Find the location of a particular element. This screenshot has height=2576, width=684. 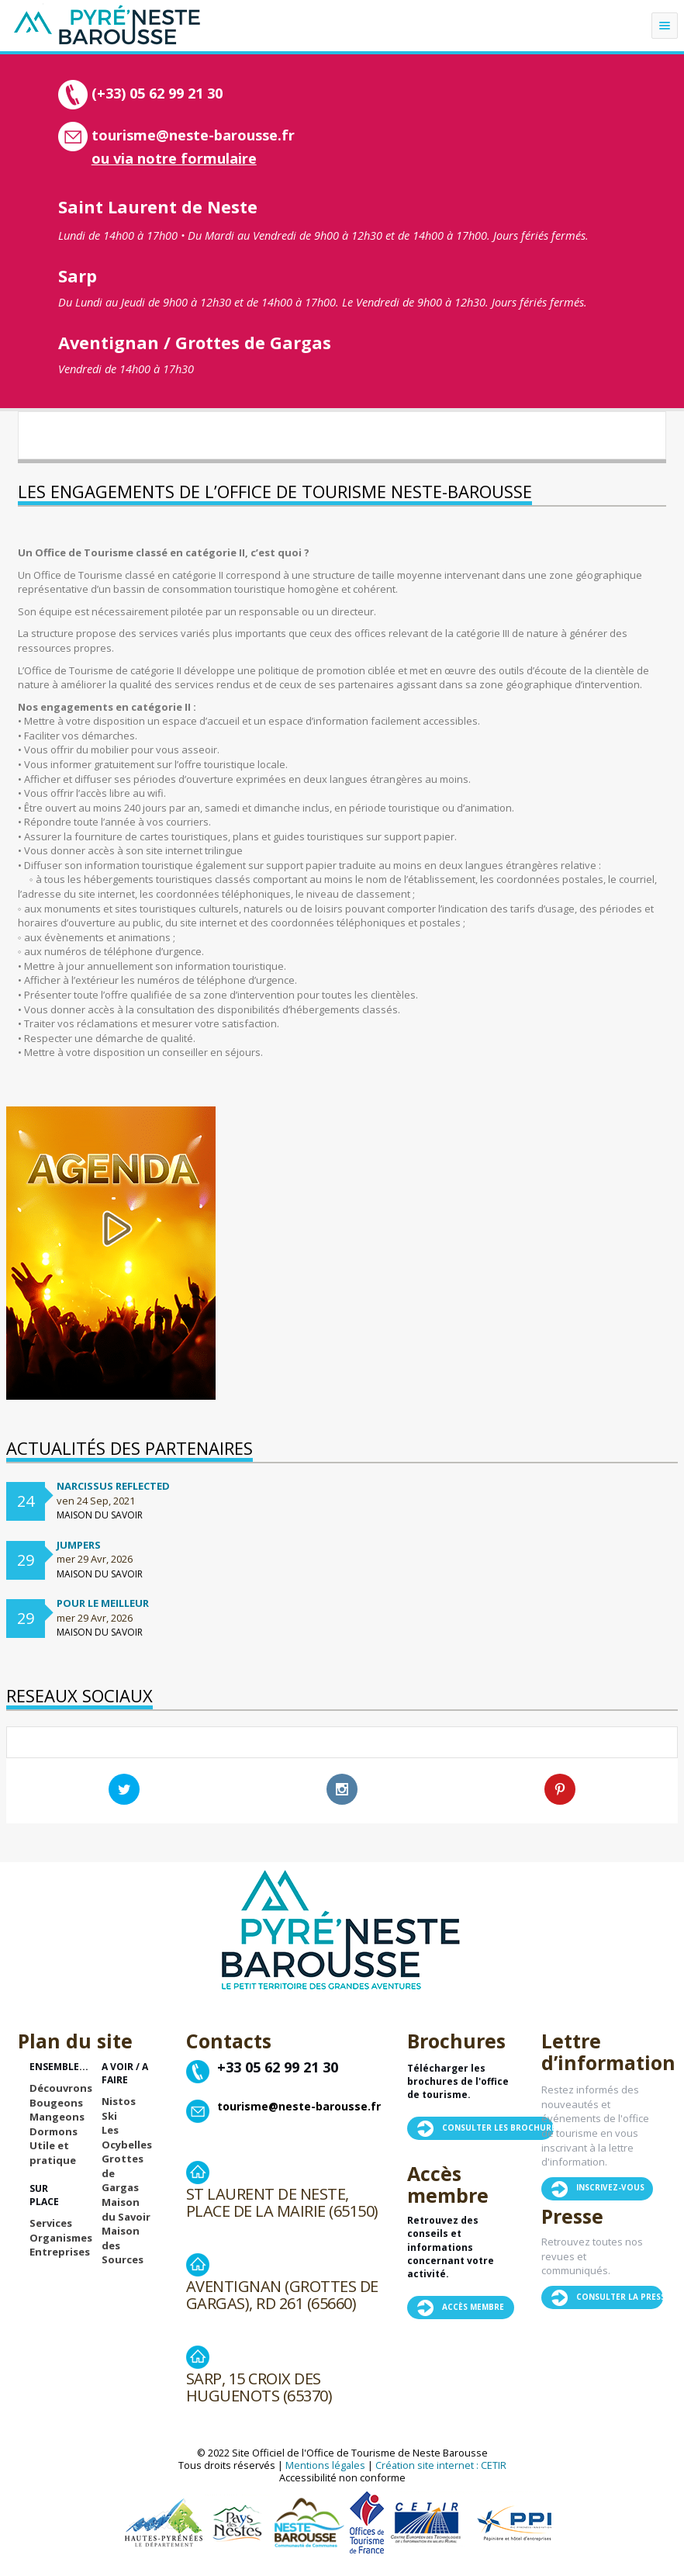

Entreprises is located at coordinates (59, 2252).